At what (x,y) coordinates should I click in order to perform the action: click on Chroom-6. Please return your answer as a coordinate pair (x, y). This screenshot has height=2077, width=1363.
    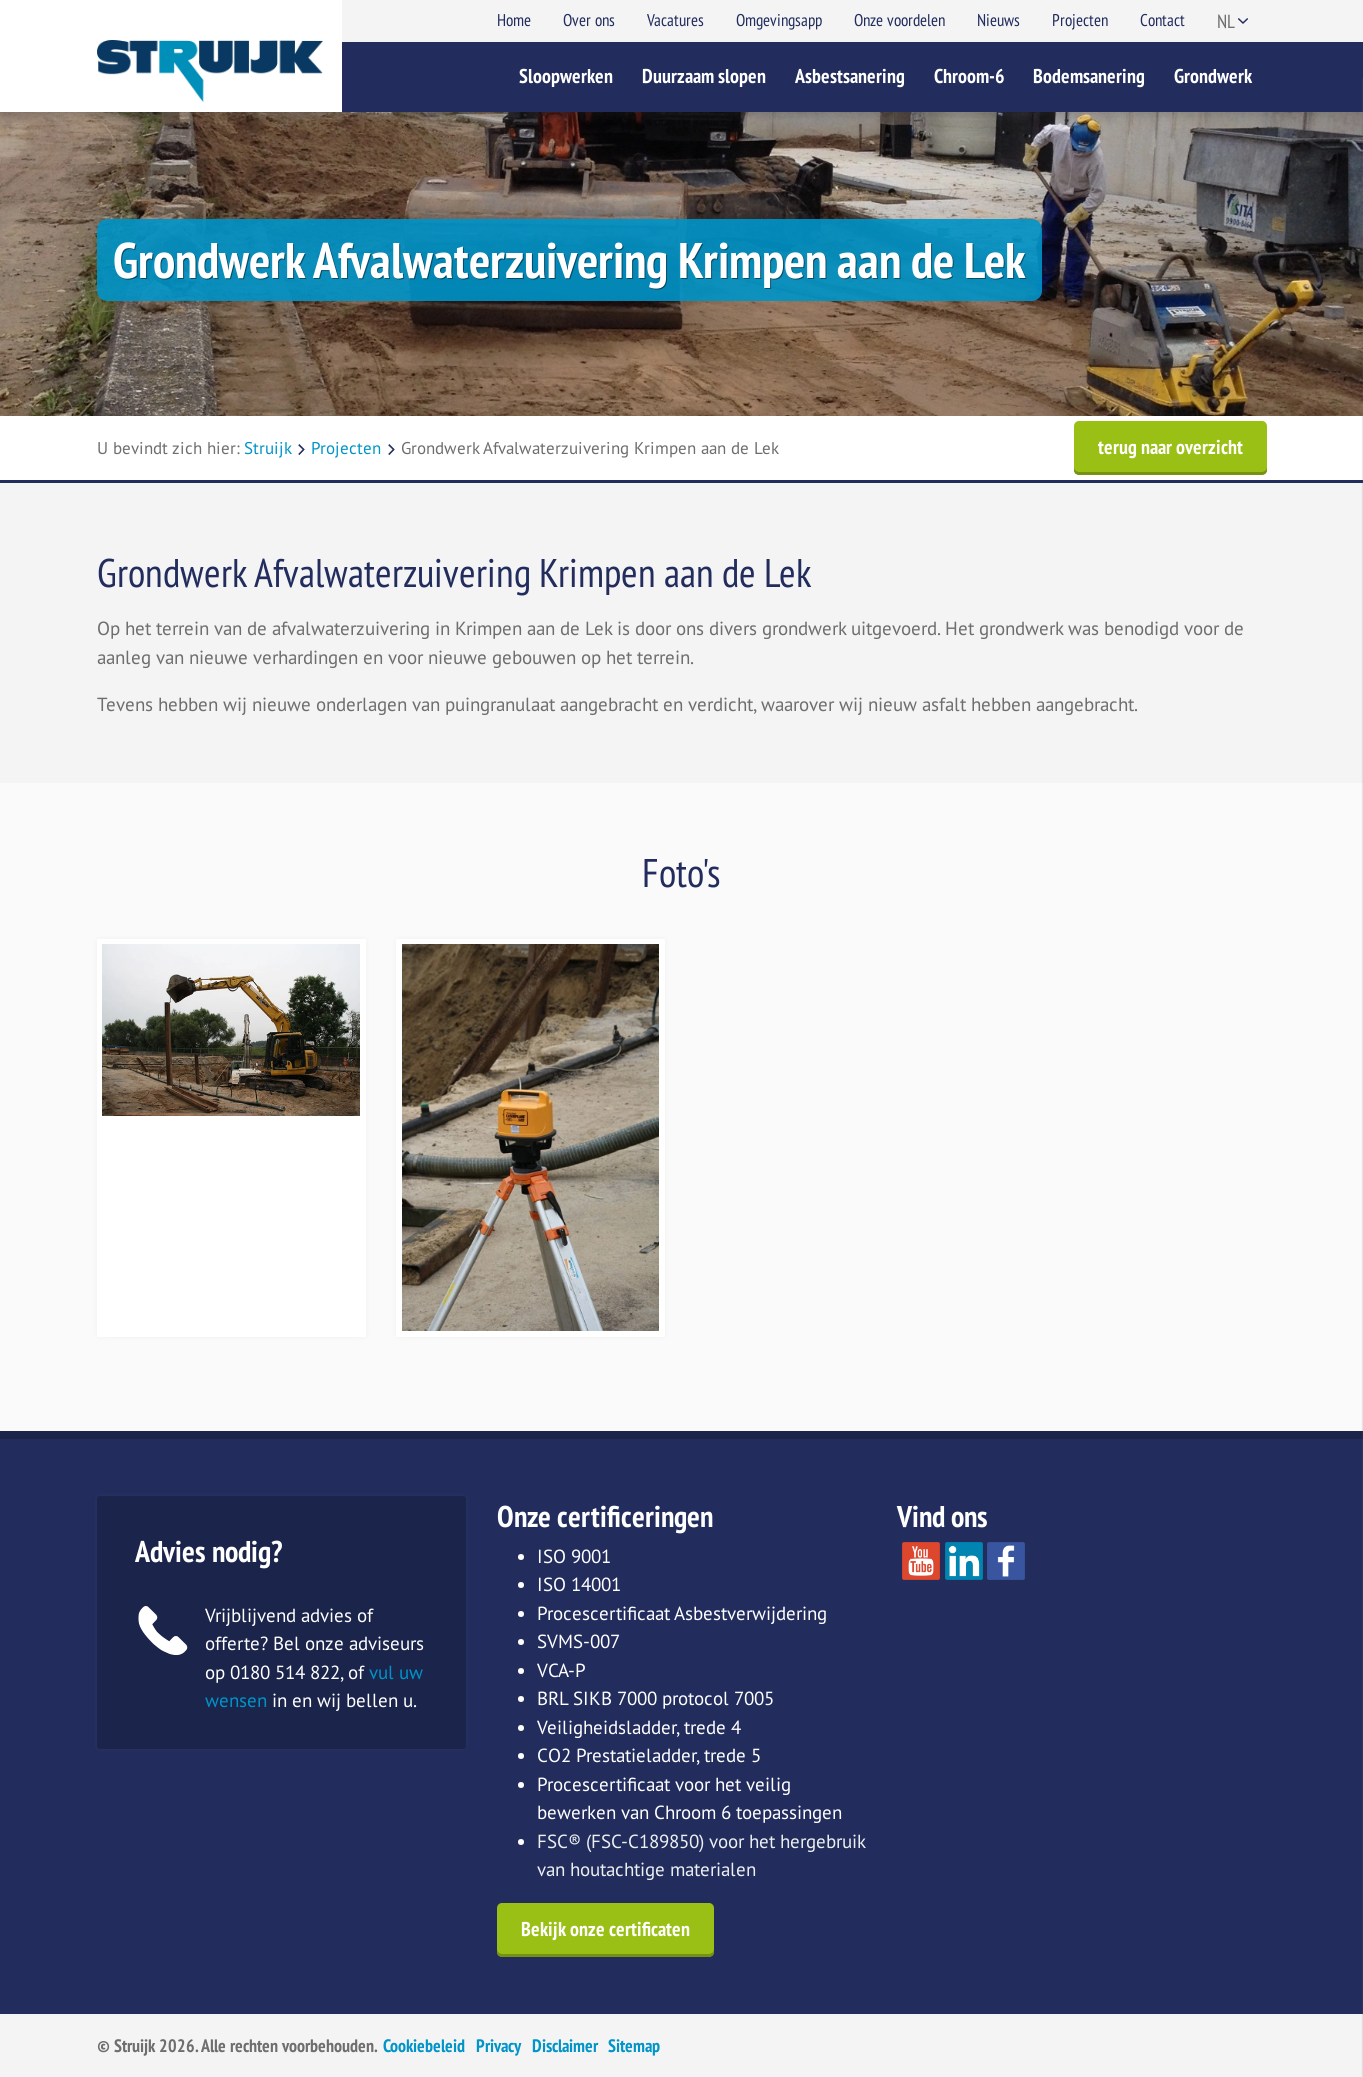
    Looking at the image, I should click on (969, 76).